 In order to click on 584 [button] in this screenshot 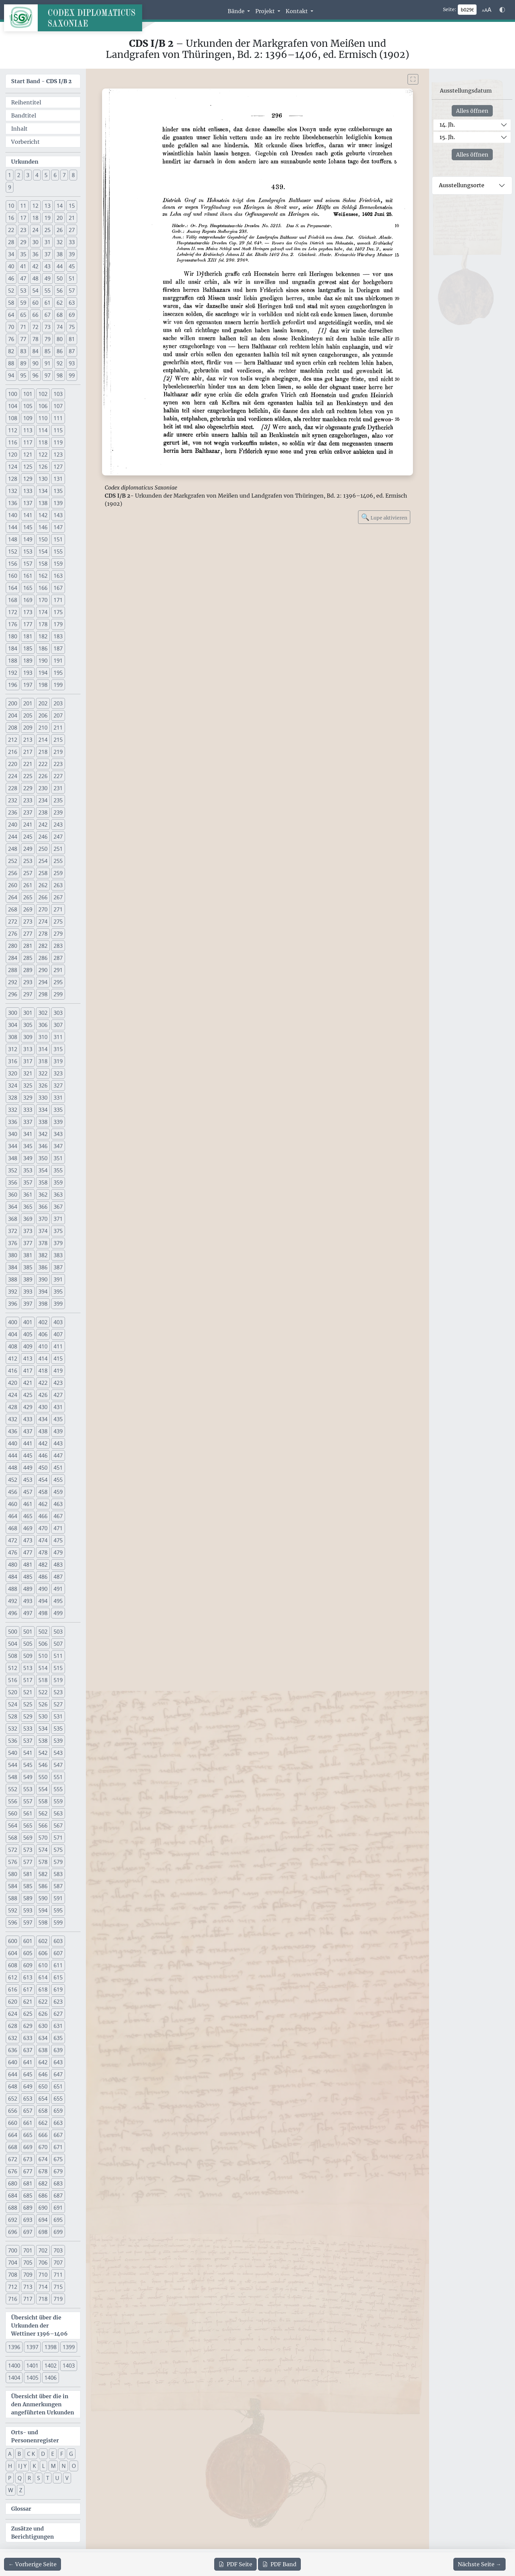, I will do `click(12, 1886)`.